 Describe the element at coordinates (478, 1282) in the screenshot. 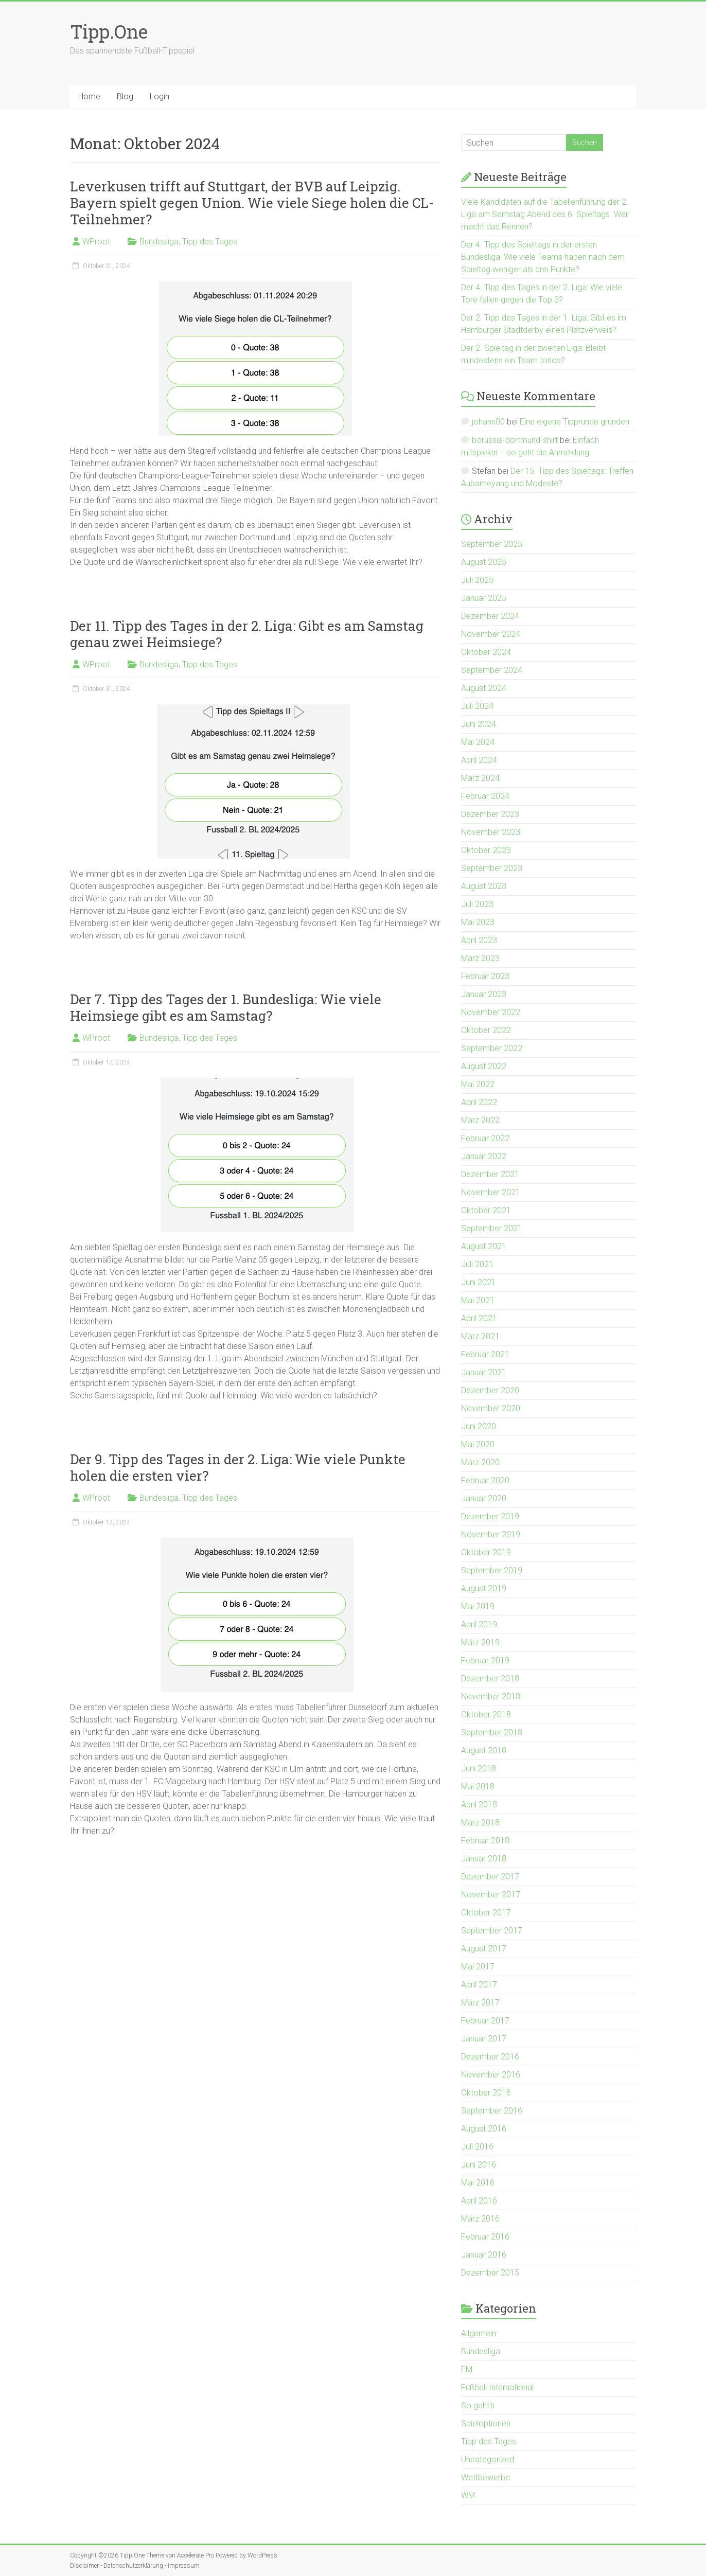

I see `Juni 2021` at that location.